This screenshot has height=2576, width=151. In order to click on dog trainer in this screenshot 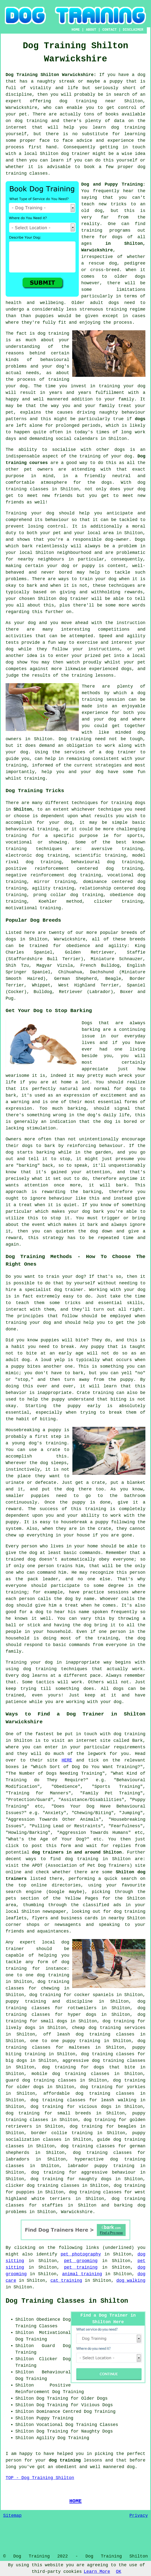, I will do `click(75, 153)`.